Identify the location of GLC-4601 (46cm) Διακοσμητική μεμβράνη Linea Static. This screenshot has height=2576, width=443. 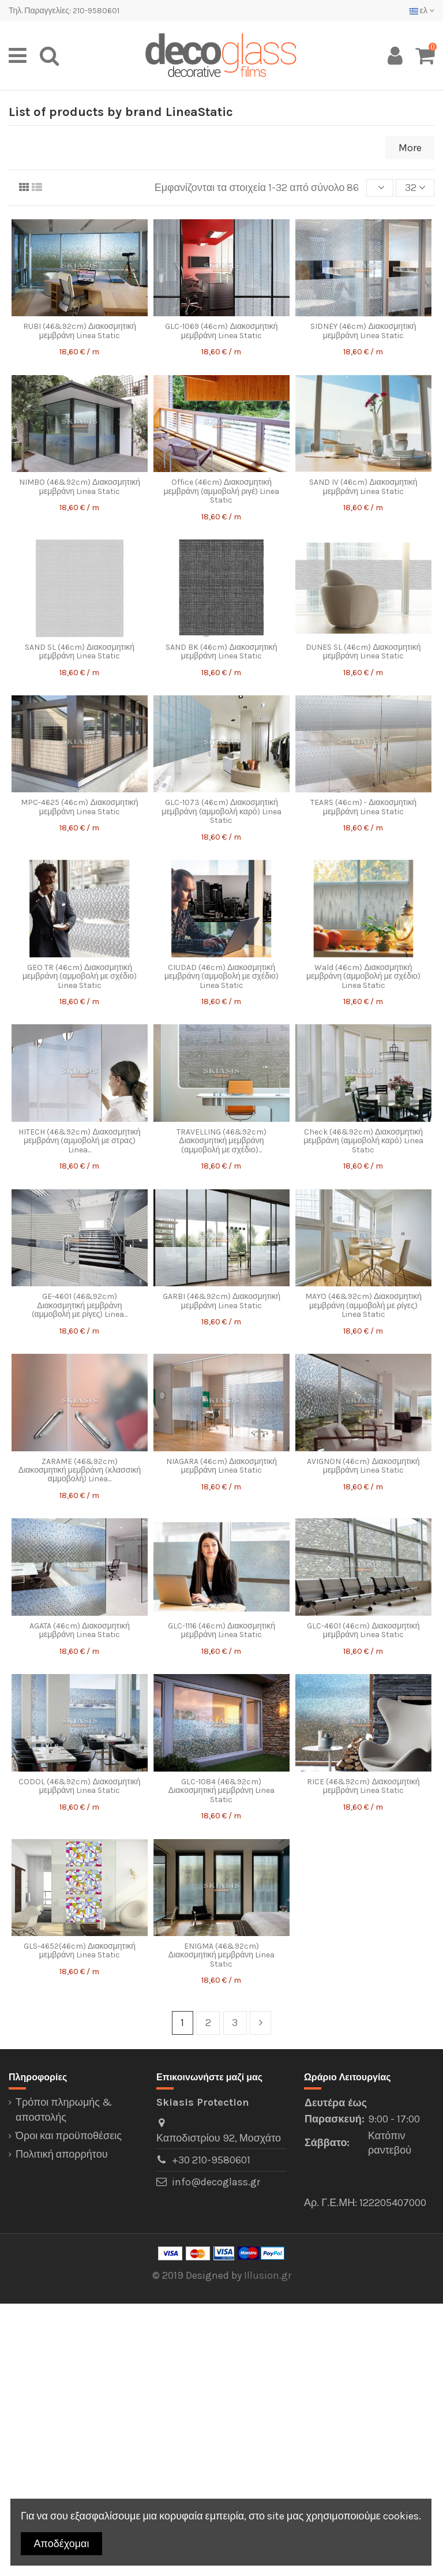
(363, 1630).